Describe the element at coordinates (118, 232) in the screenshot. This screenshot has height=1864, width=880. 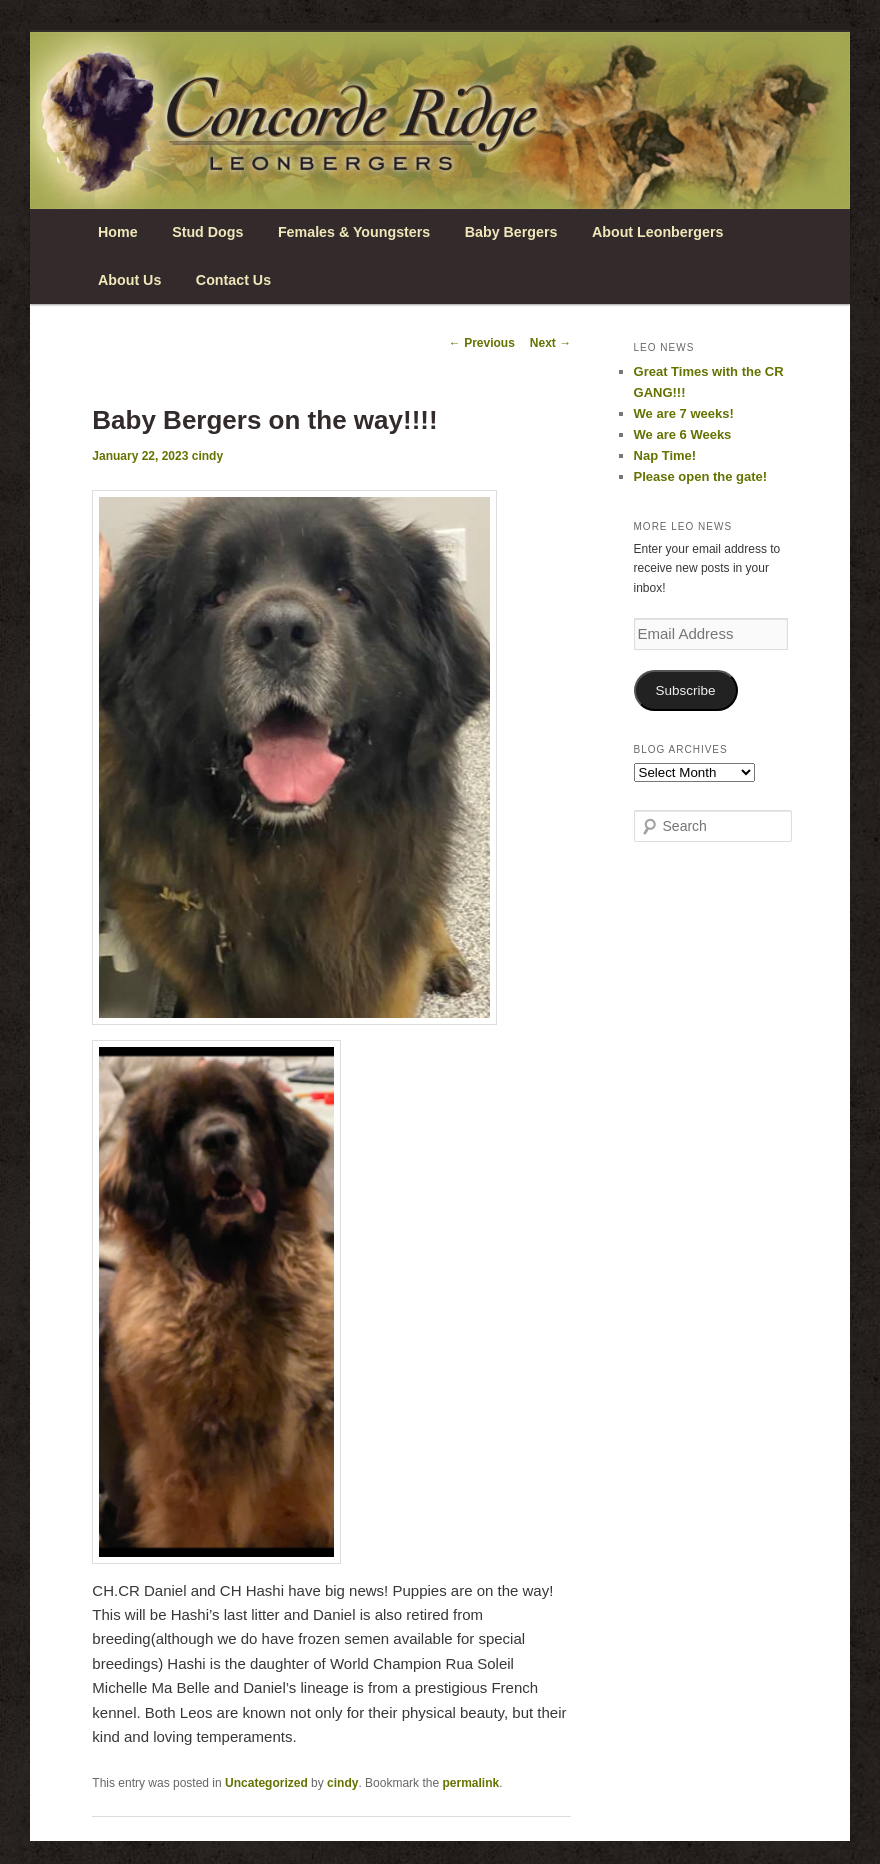
I see `Home` at that location.